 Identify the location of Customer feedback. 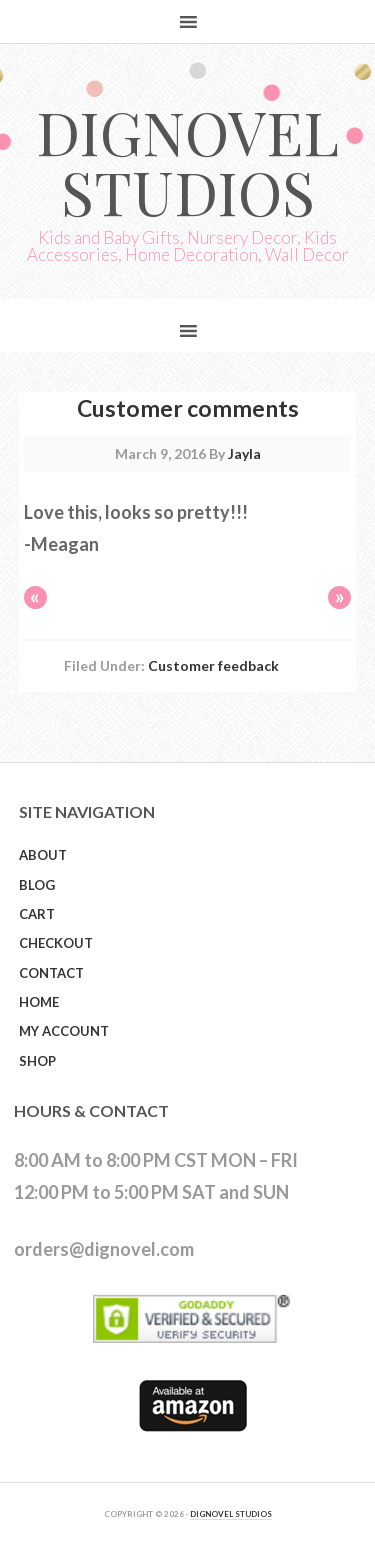
(213, 665).